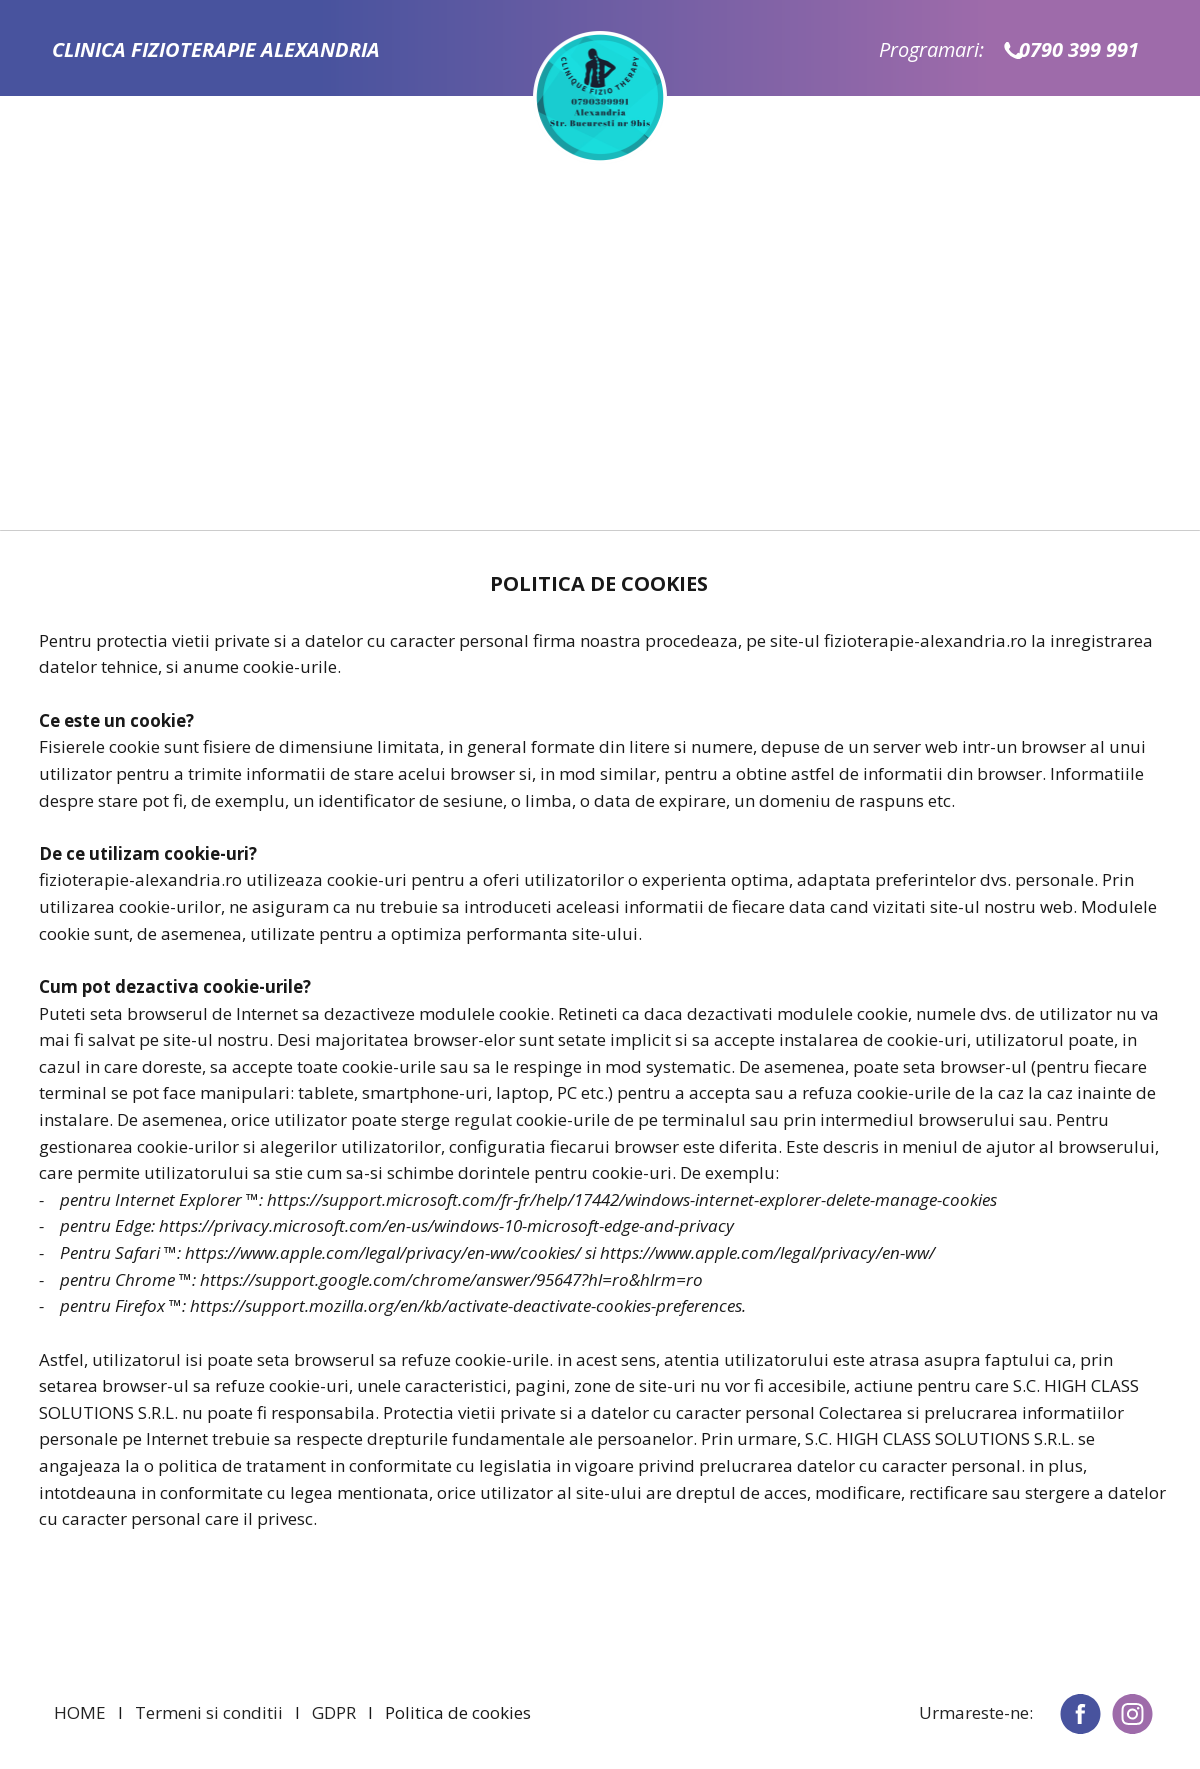 Image resolution: width=1200 pixels, height=1769 pixels. Describe the element at coordinates (483, 1119) in the screenshot. I see `regulat` at that location.